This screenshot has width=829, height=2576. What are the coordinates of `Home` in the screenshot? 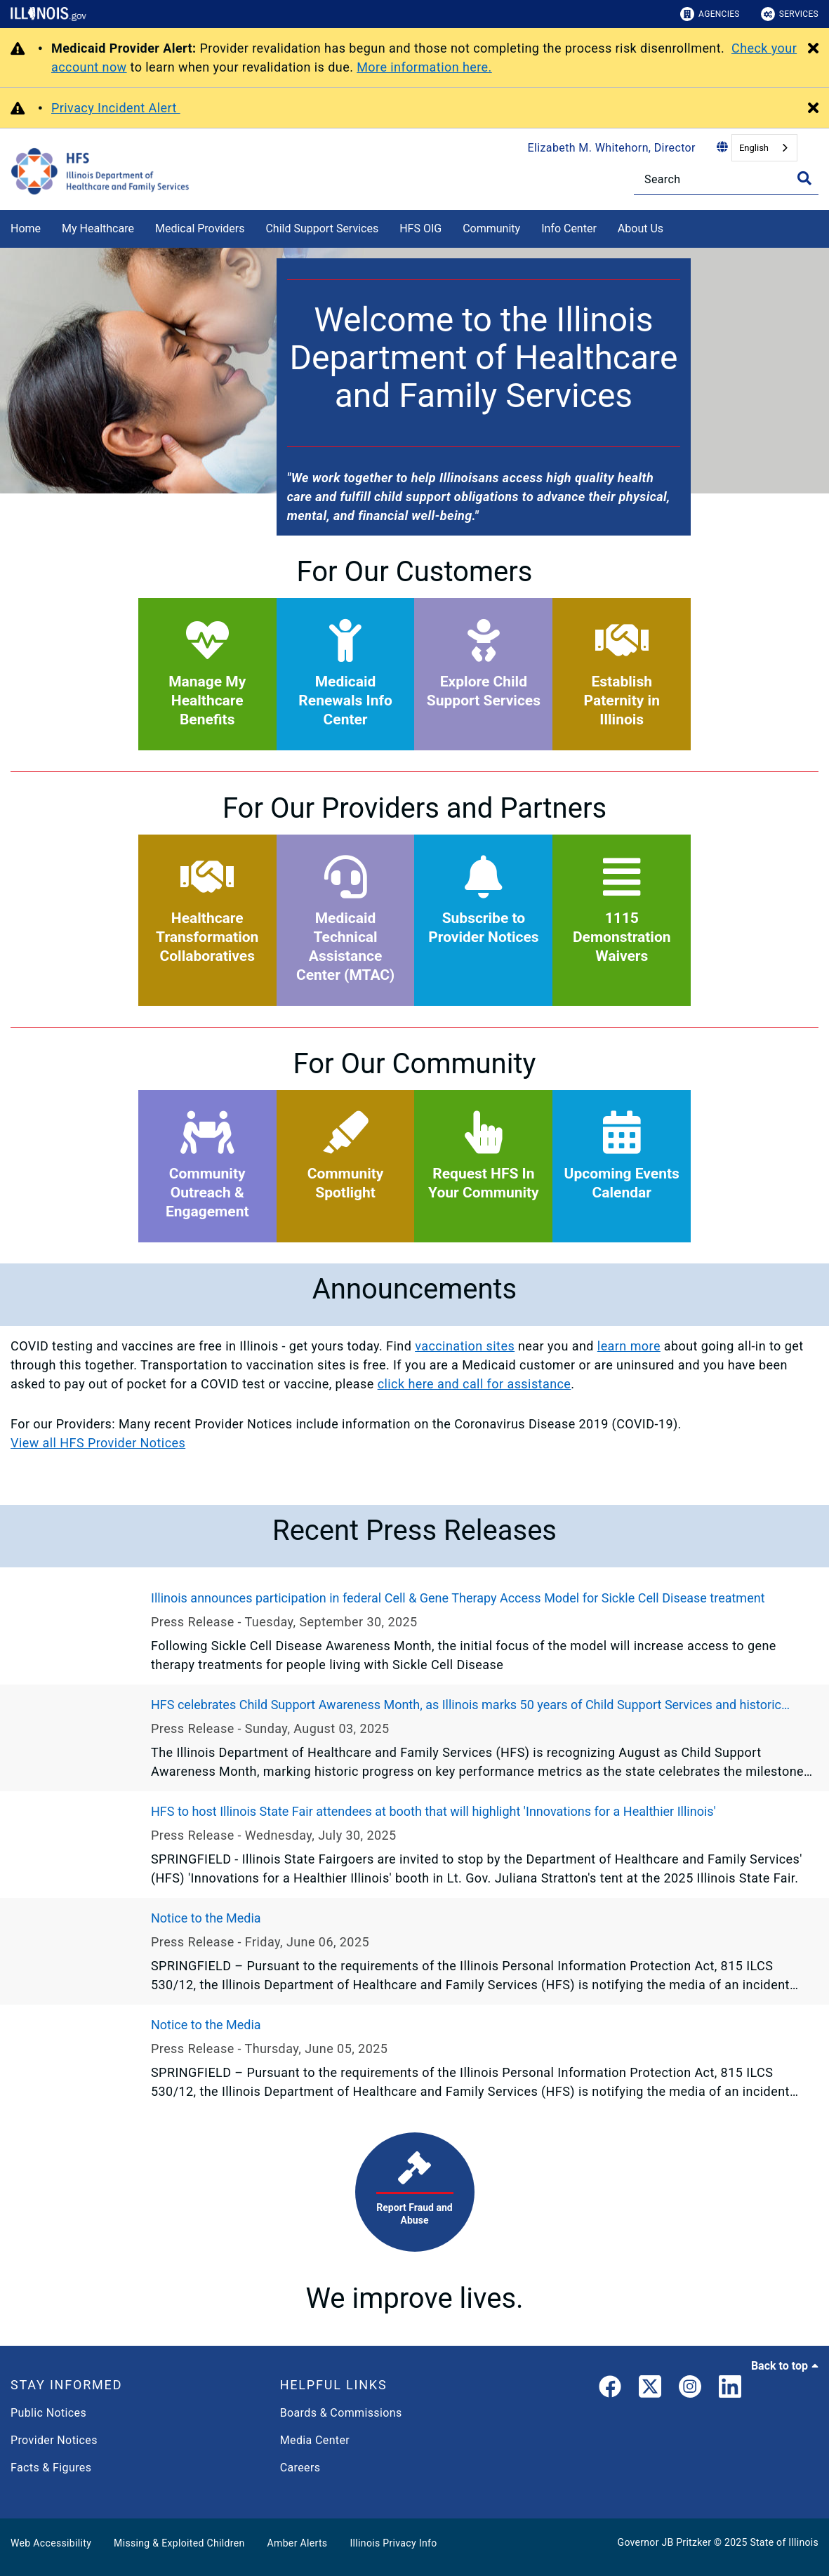 It's located at (26, 228).